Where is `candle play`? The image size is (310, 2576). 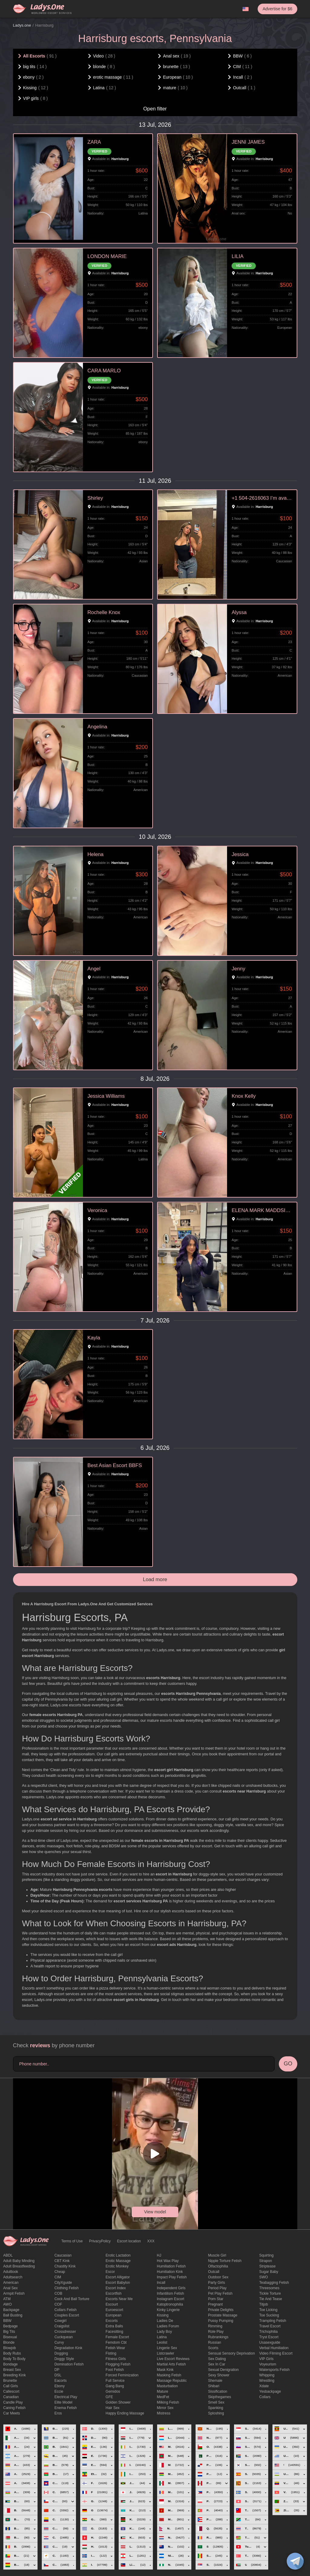 candle play is located at coordinates (13, 2402).